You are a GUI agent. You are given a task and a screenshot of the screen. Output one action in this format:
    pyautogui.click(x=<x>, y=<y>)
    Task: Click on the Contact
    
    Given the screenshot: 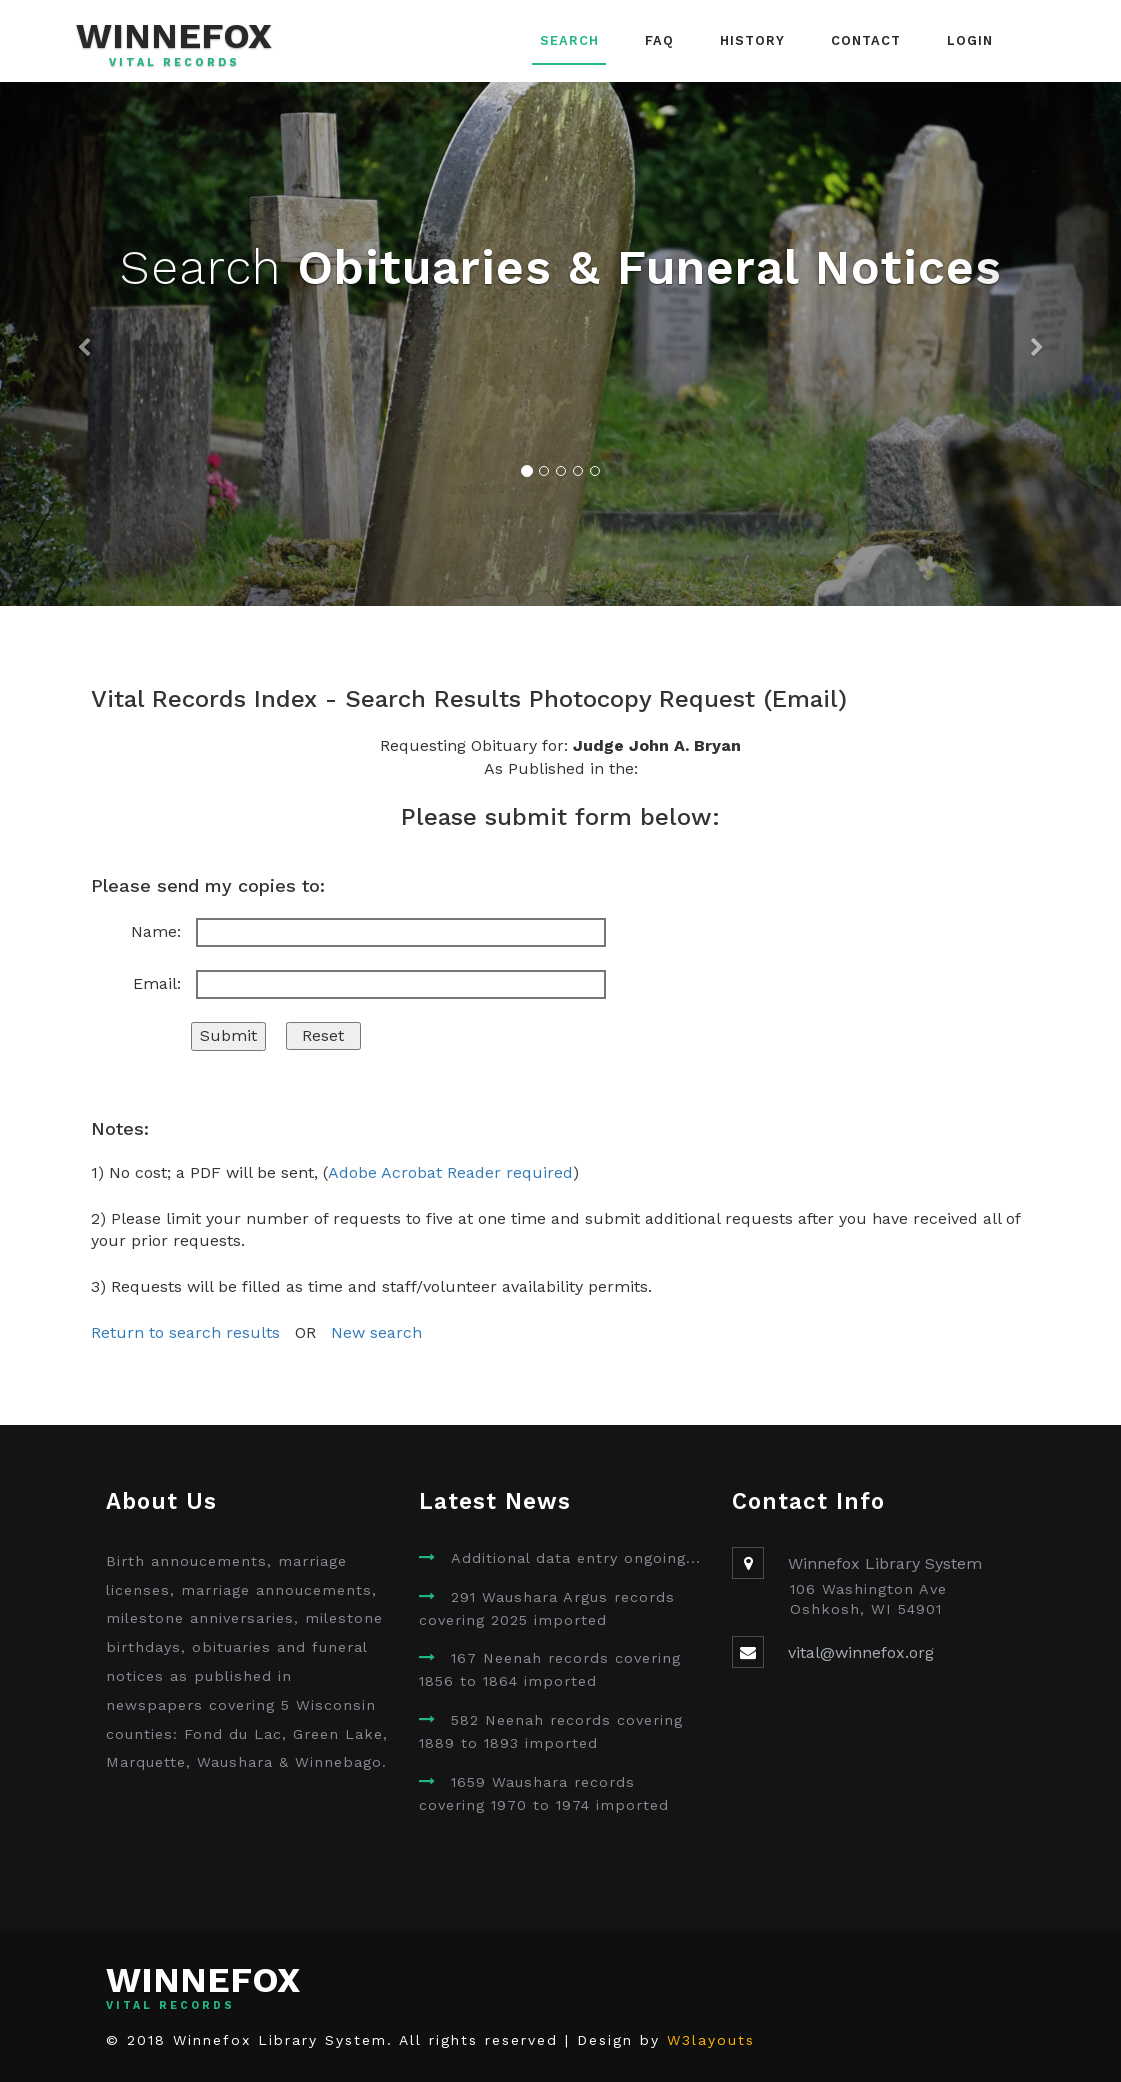 What is the action you would take?
    pyautogui.click(x=866, y=40)
    